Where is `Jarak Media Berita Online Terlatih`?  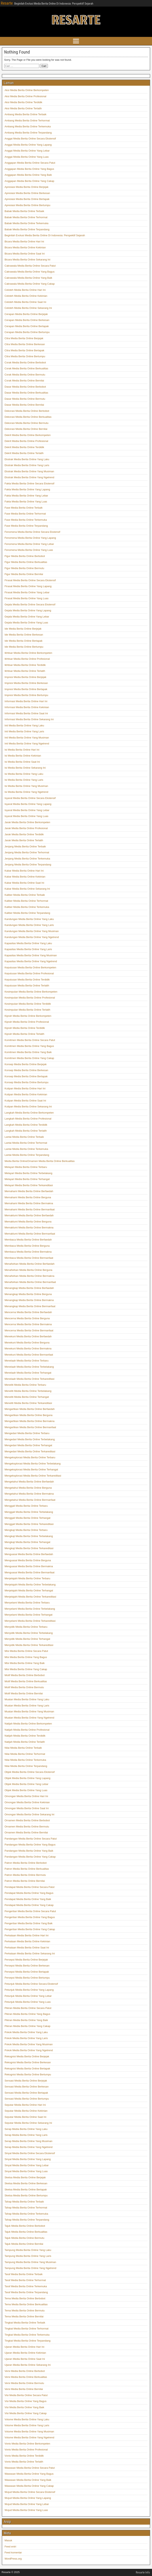 Jarak Media Berita Online Terlatih is located at coordinates (24, 840).